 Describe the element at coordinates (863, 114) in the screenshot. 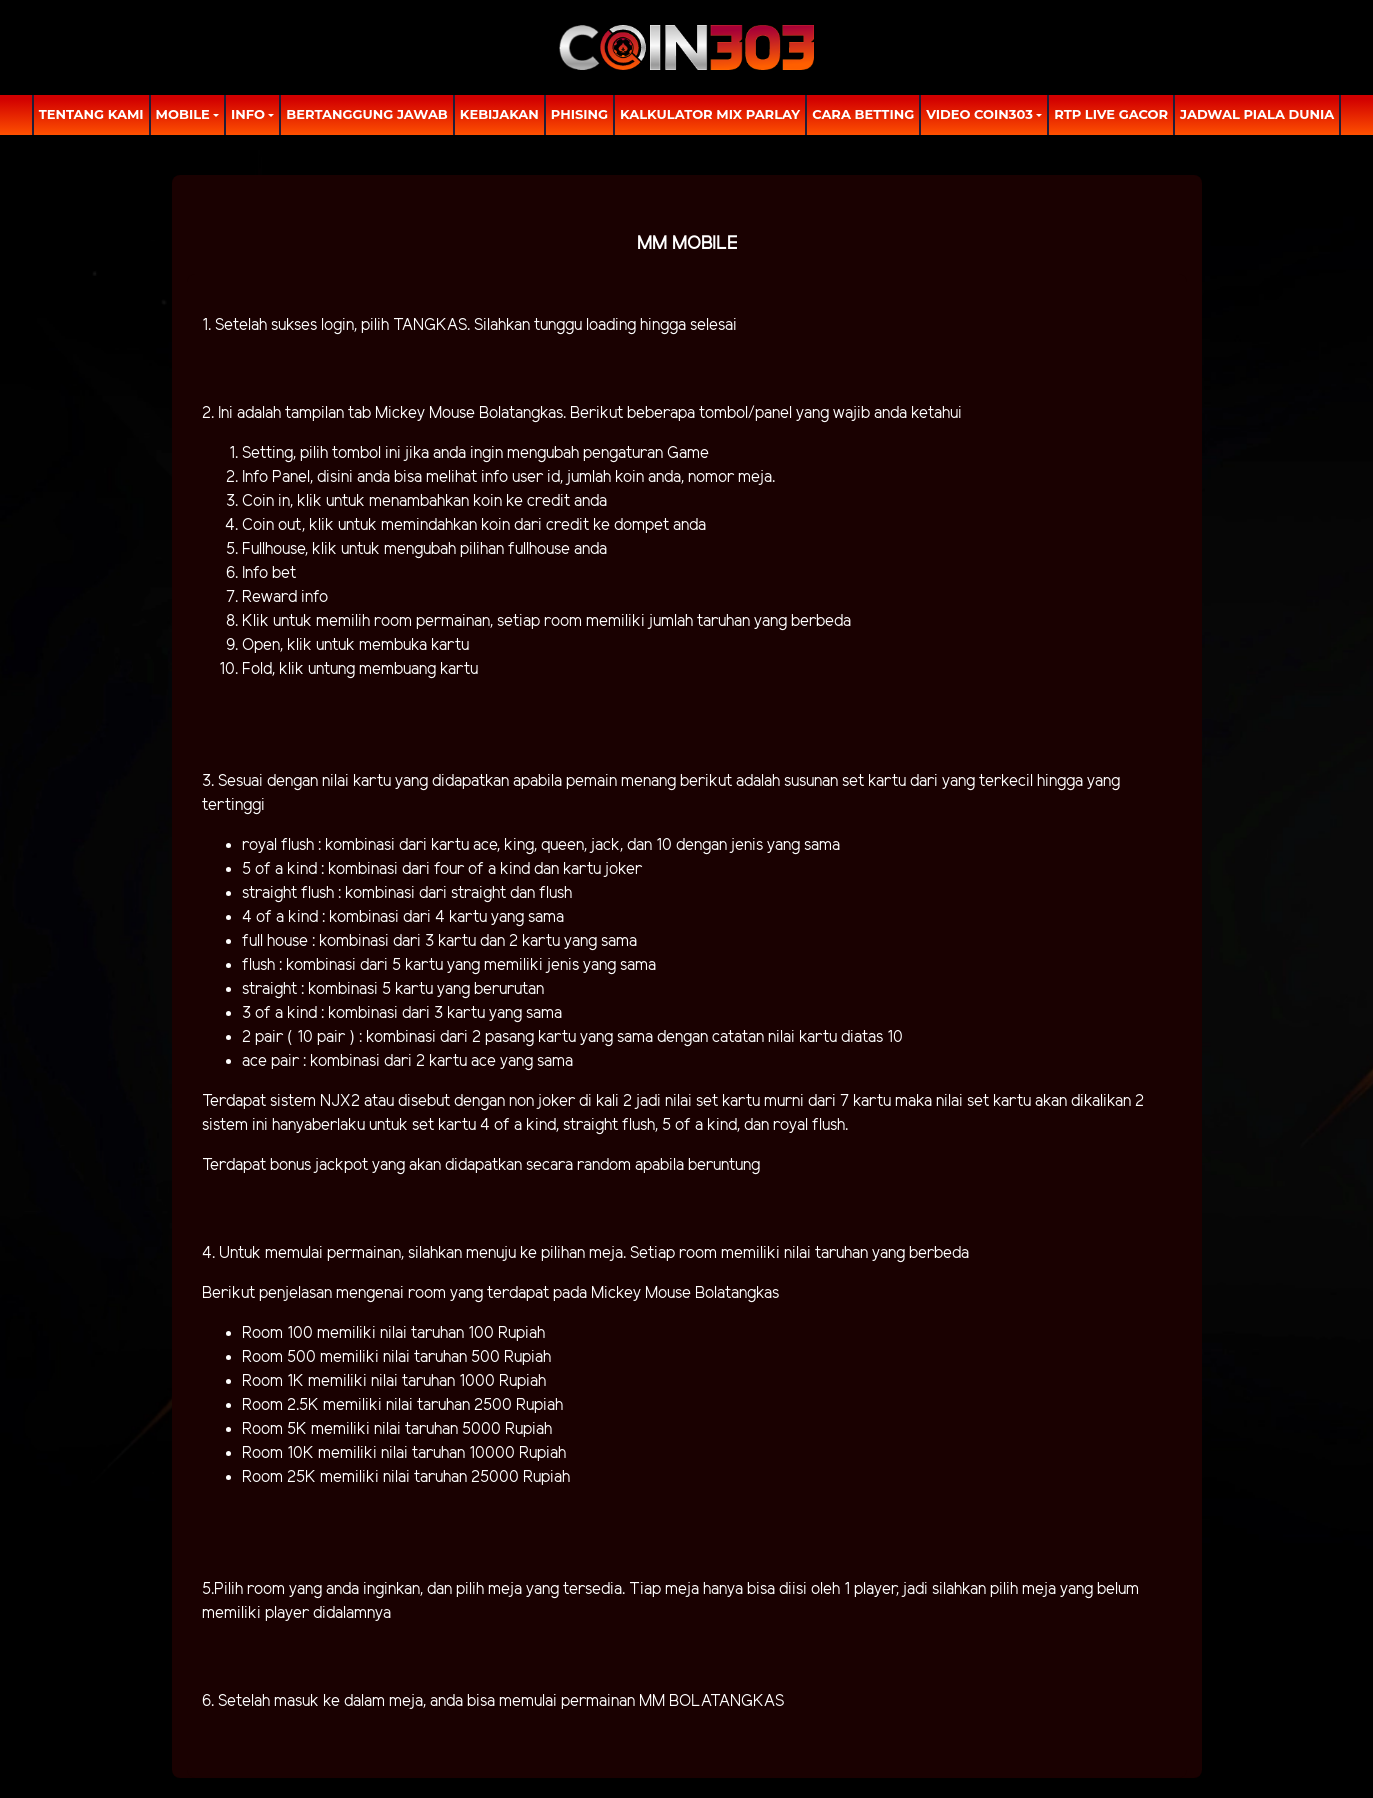

I see `Cara Betting` at that location.